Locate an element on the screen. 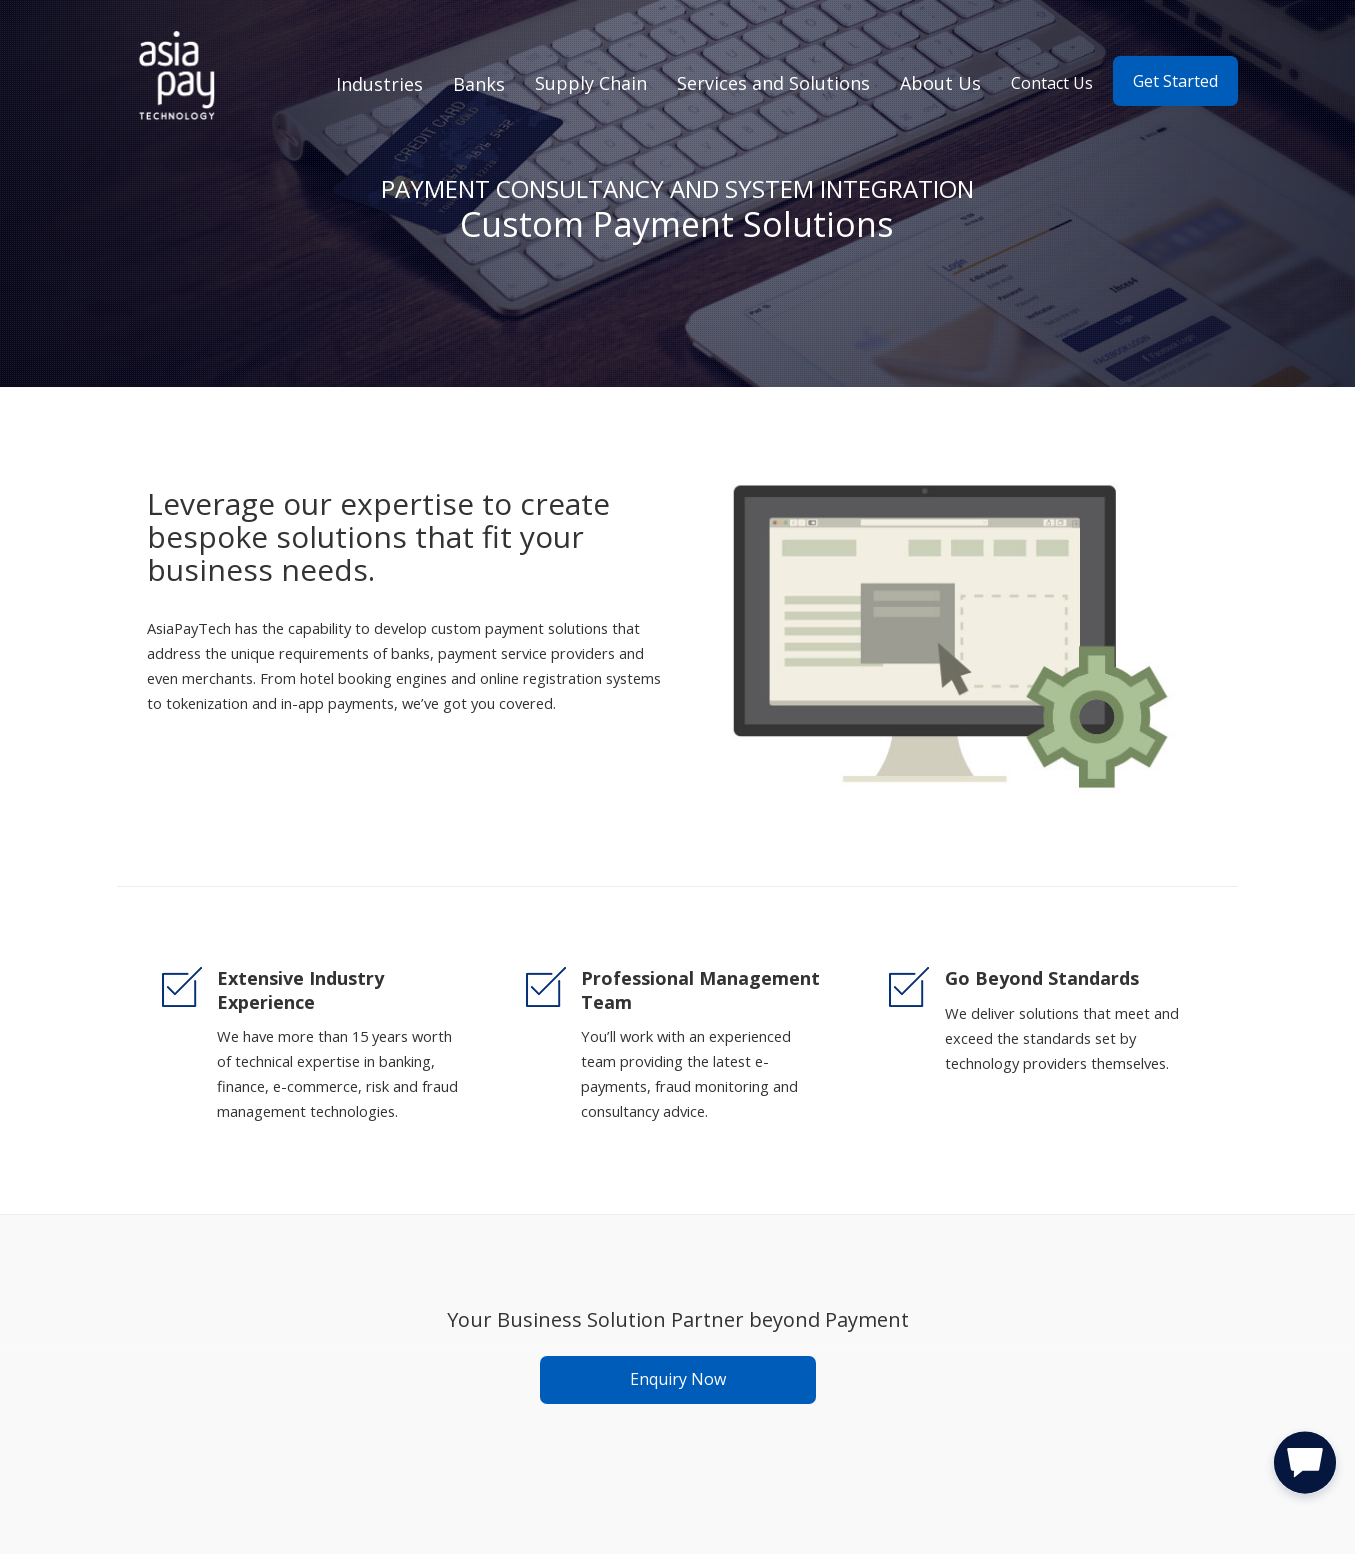  Contact Us is located at coordinates (1052, 83).